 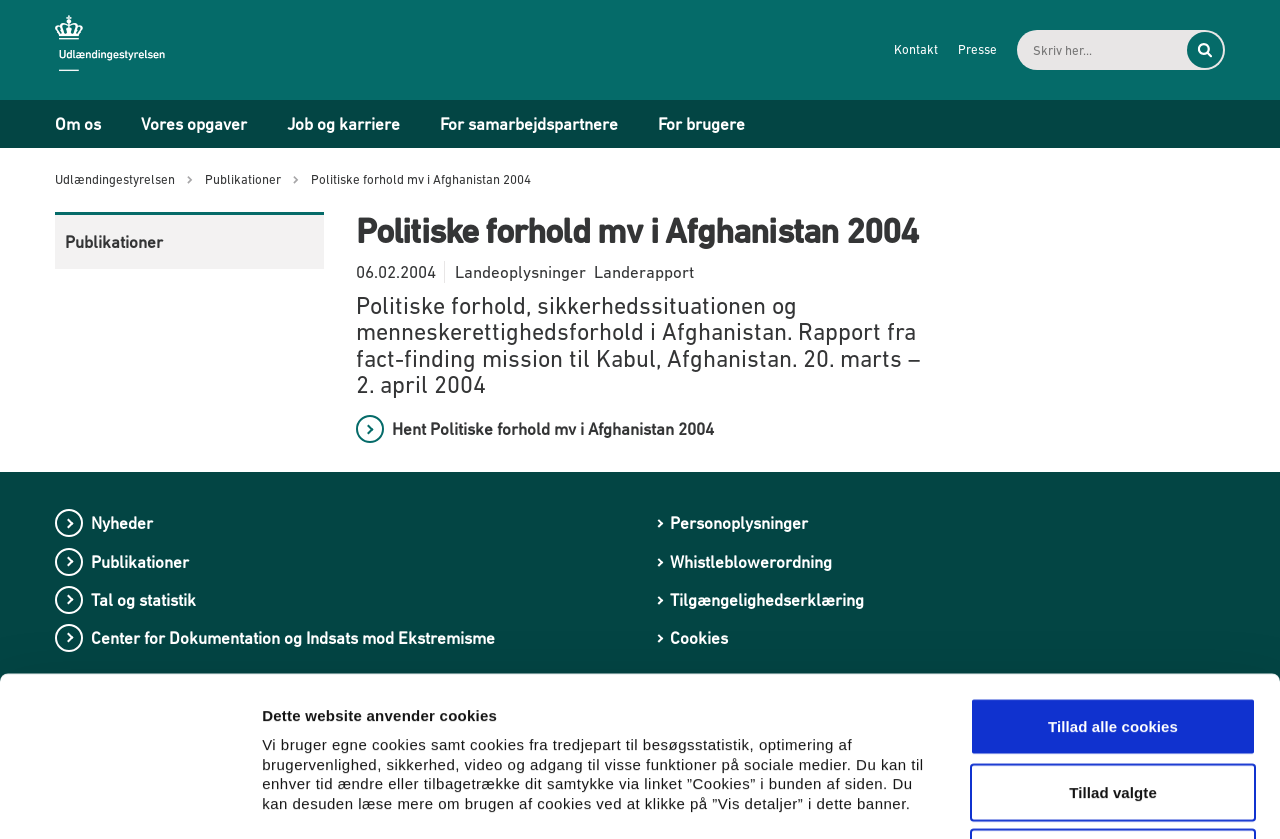 What do you see at coordinates (1113, 576) in the screenshot?
I see `Tillad alle cookies` at bounding box center [1113, 576].